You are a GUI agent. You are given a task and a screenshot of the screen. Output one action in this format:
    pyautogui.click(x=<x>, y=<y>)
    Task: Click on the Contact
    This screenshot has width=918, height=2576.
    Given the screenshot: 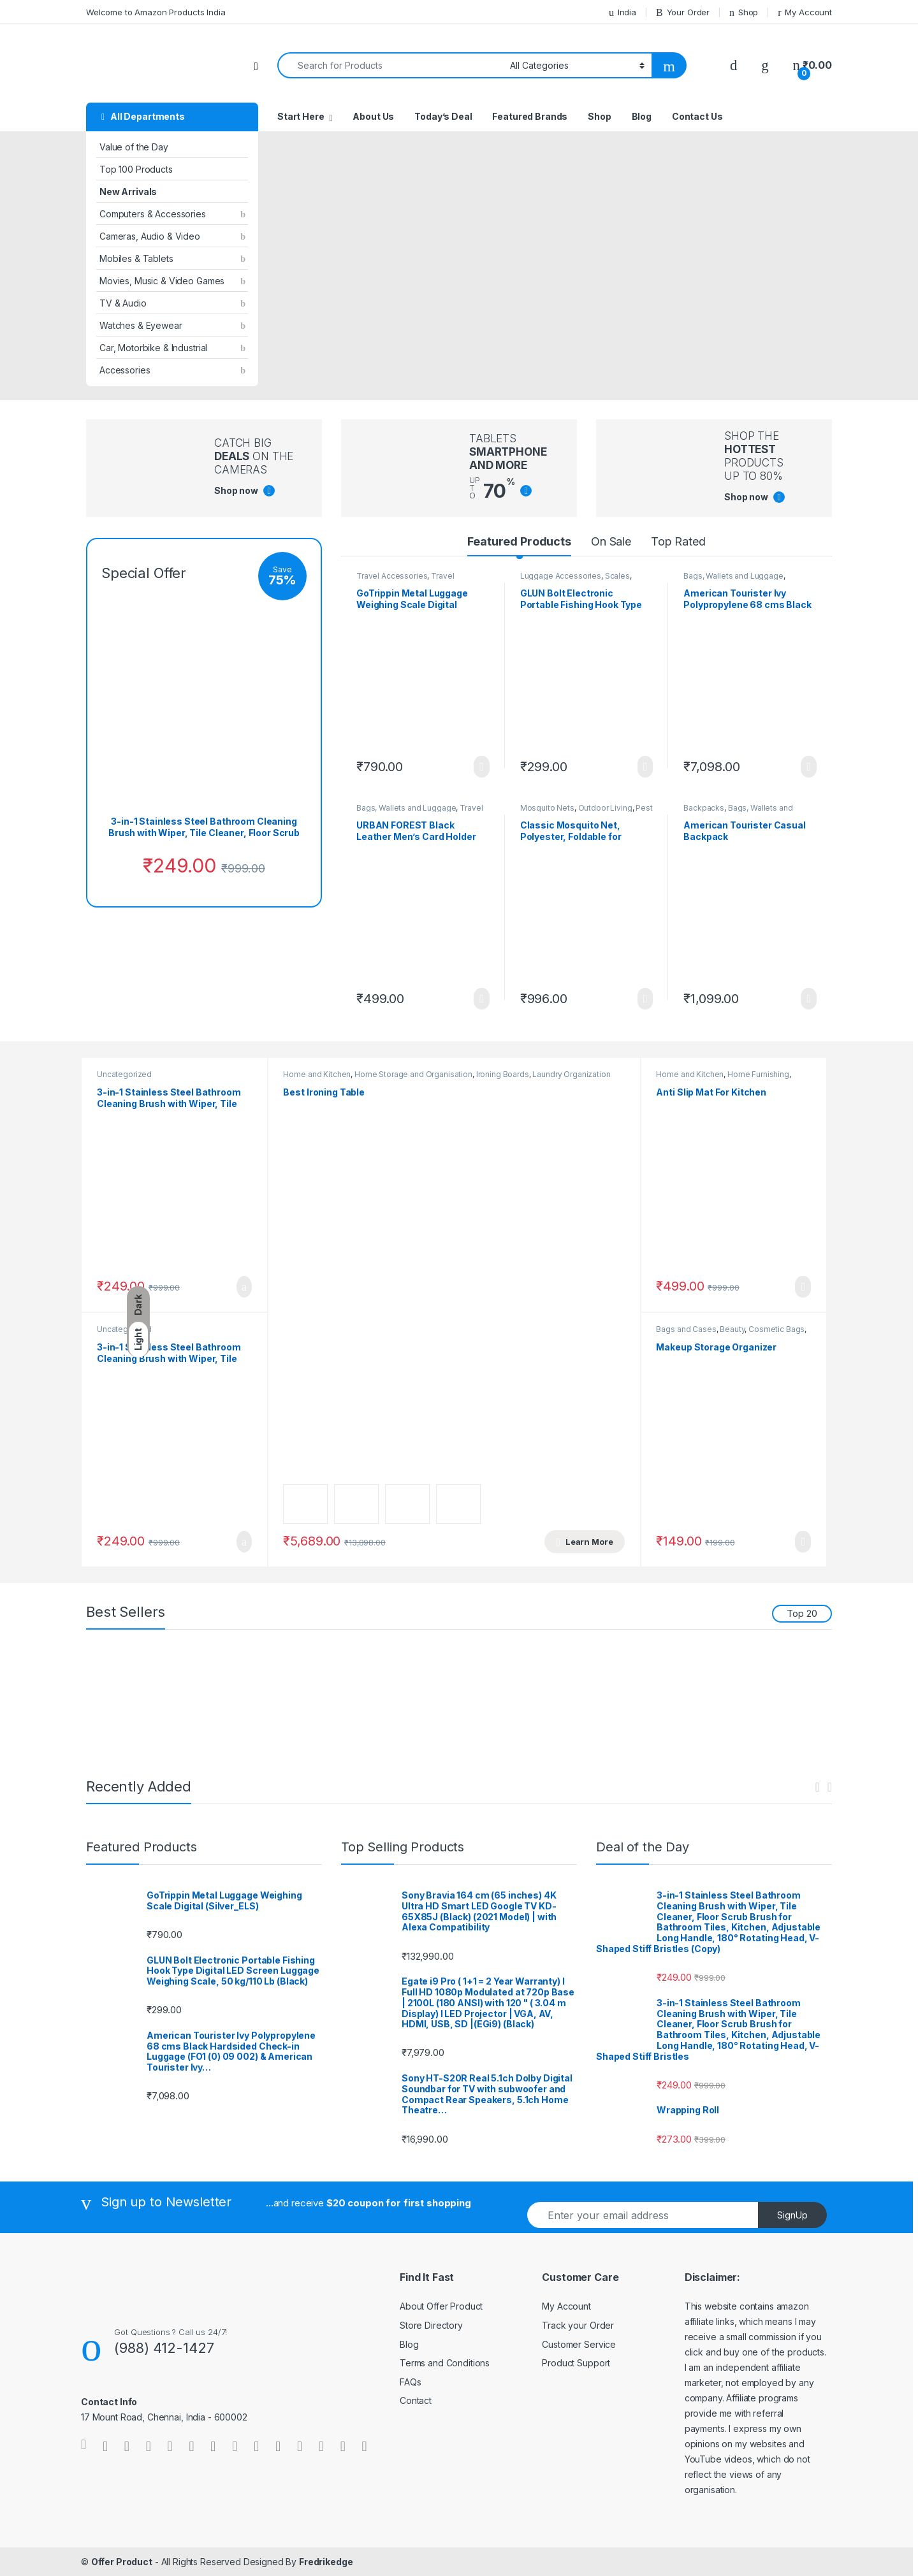 What is the action you would take?
    pyautogui.click(x=416, y=2400)
    